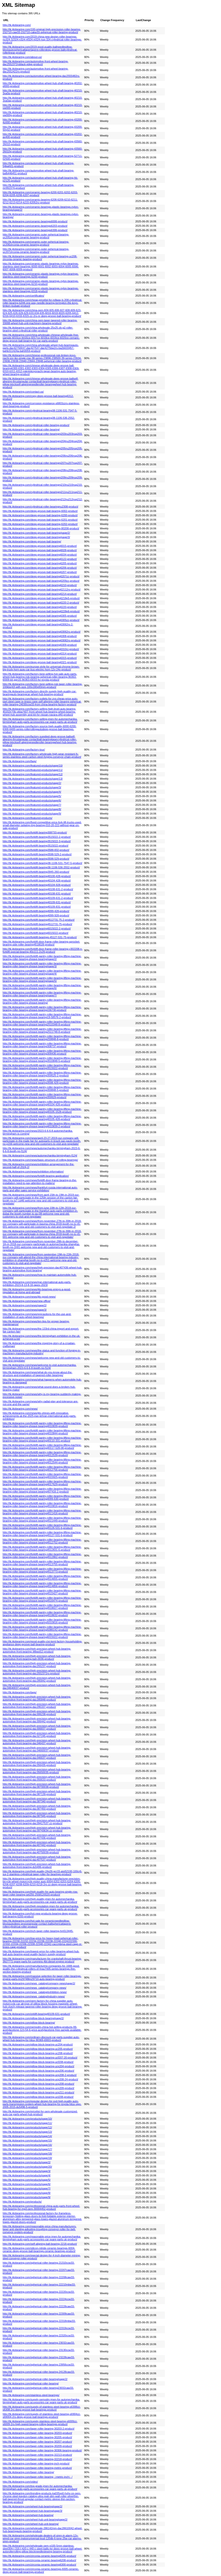  I want to click on http://tk.jitobearing.com/deep-groove-ball-bearing6220-2-product/, so click(41, 602).